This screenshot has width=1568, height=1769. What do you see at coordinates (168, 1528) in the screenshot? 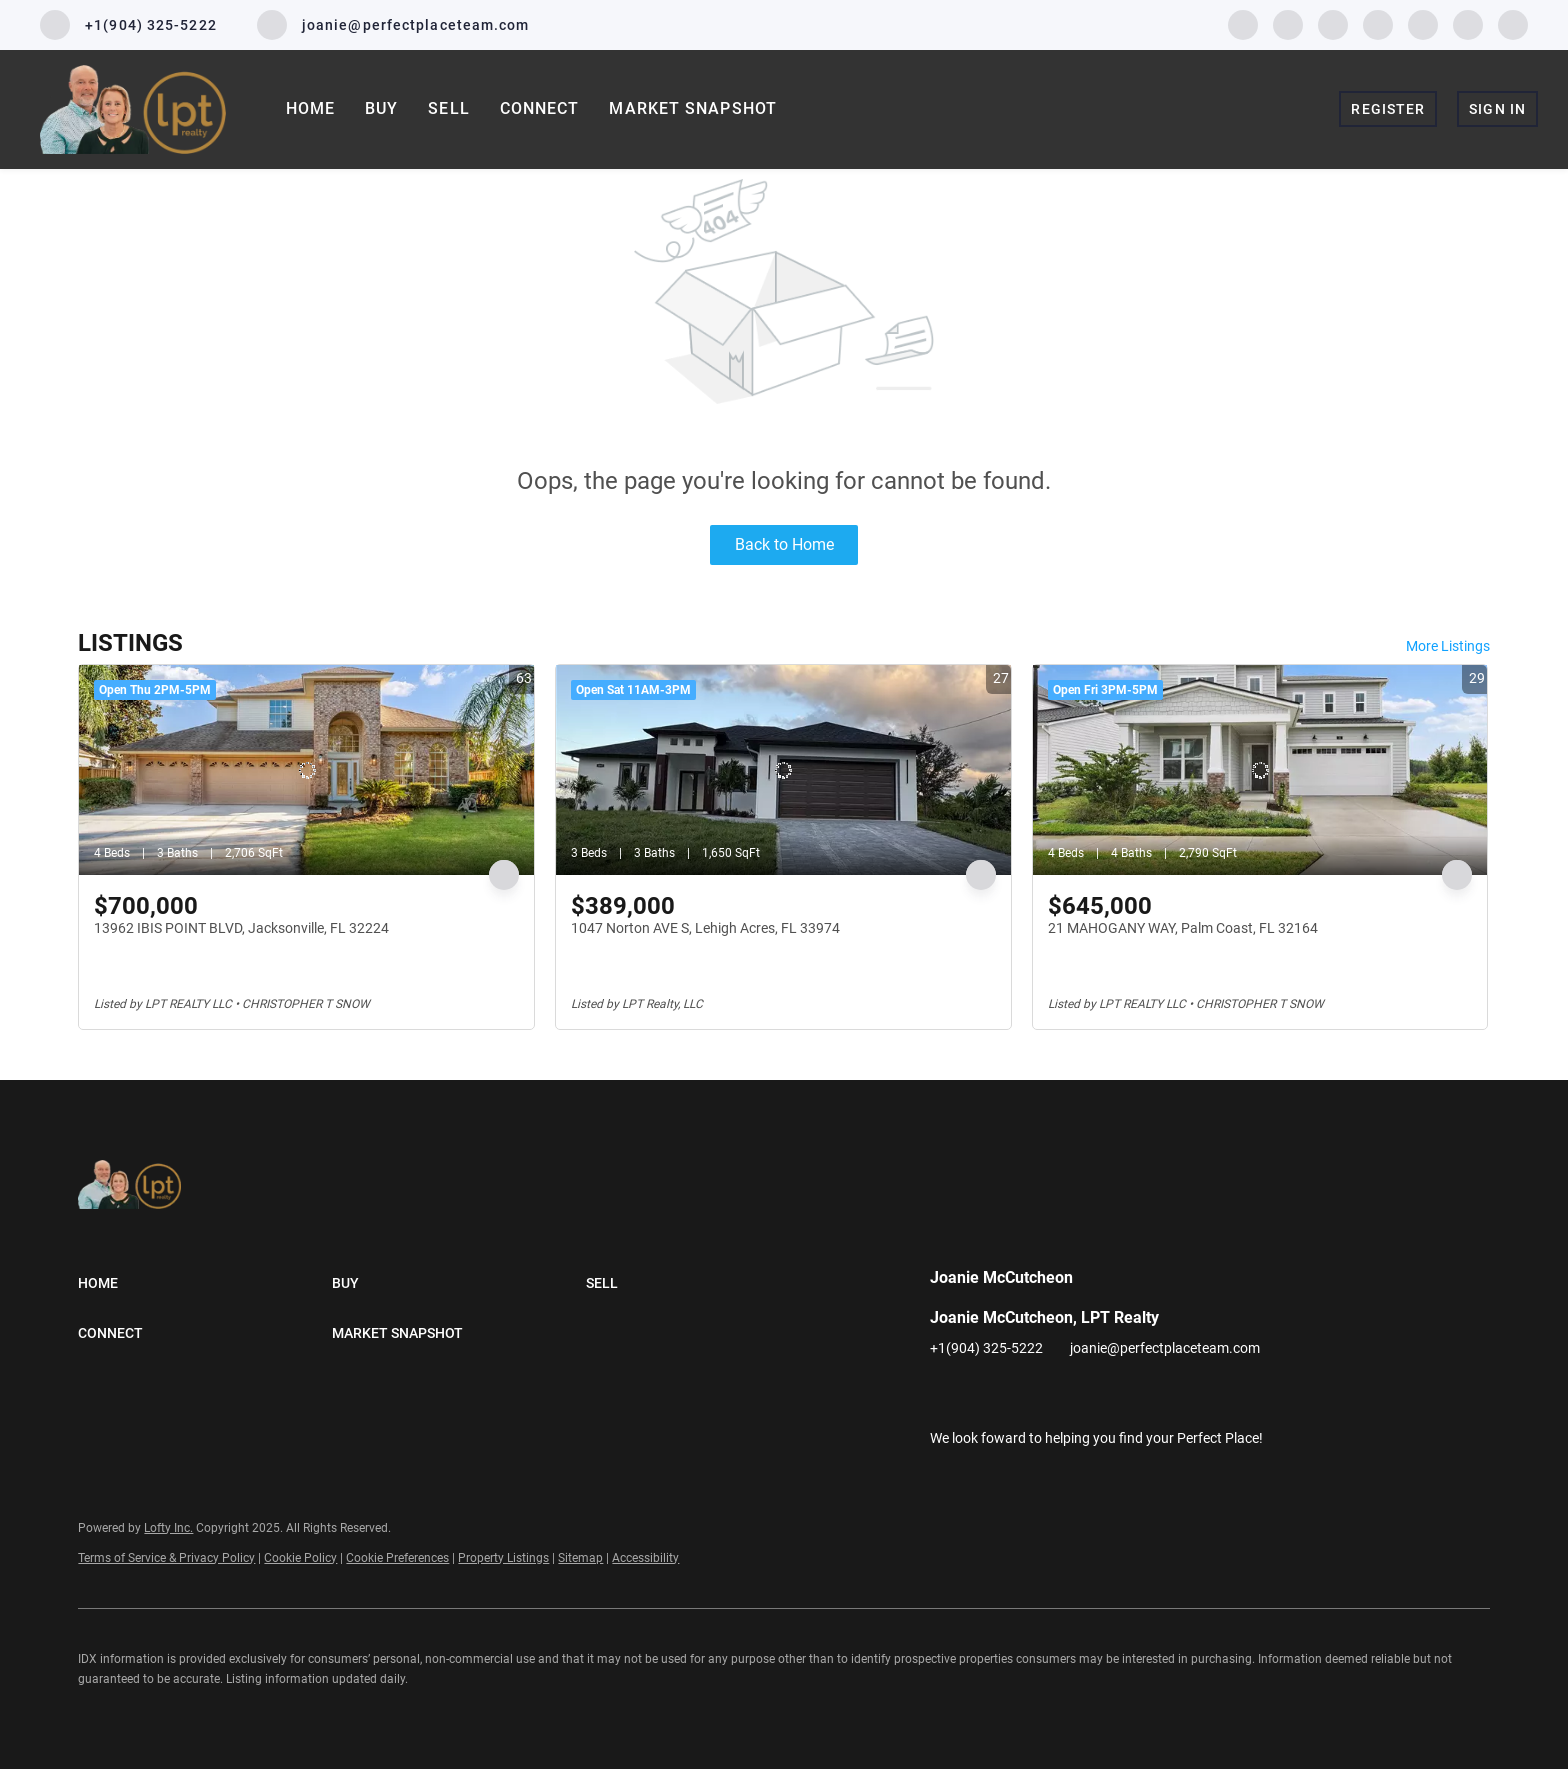
I see `Lofty Inc.` at bounding box center [168, 1528].